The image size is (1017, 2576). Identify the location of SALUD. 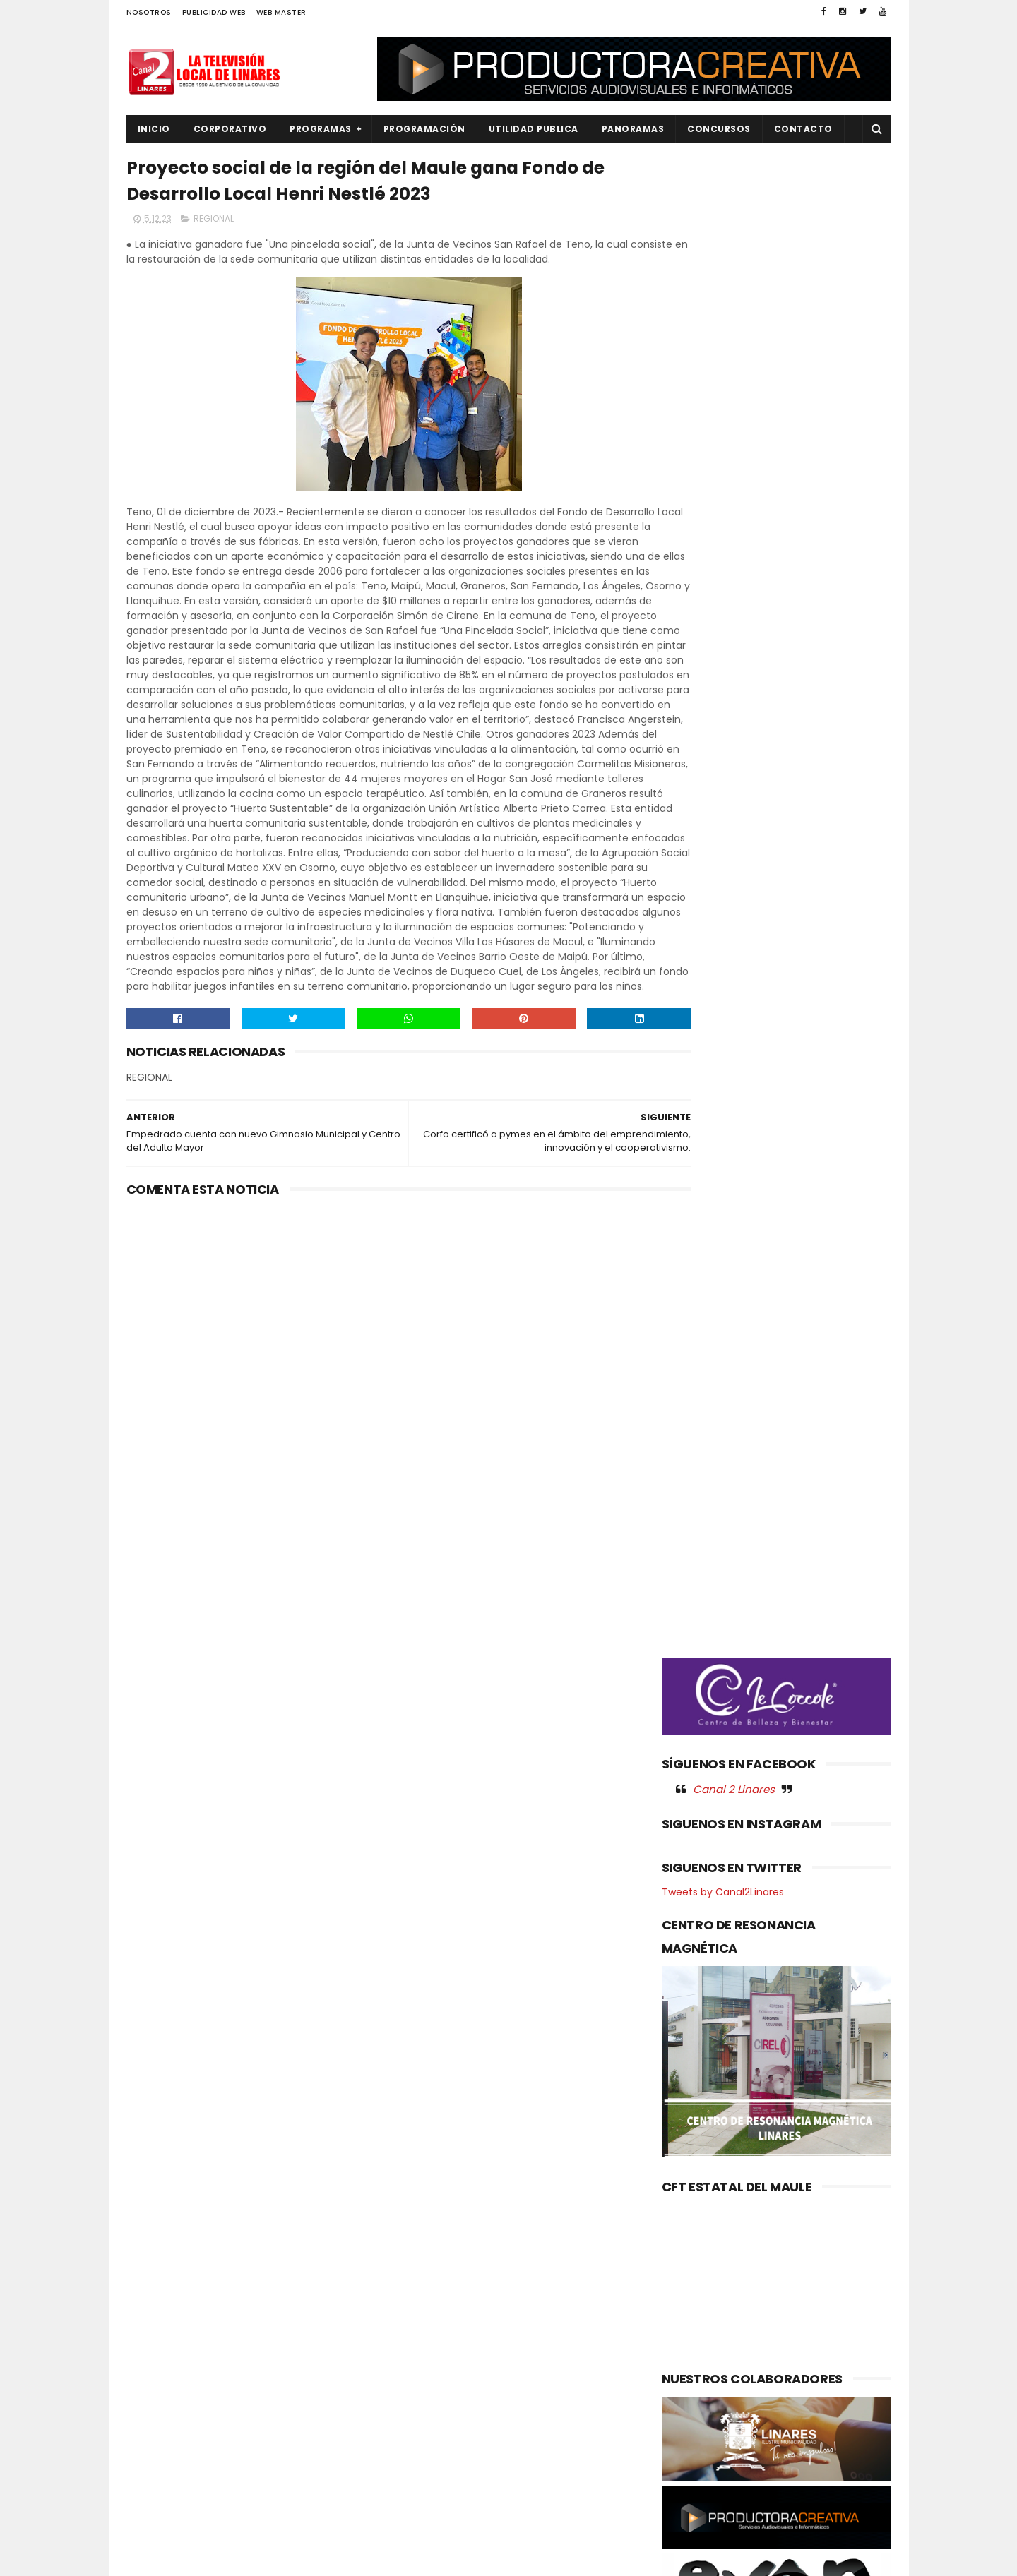
(150, 2497).